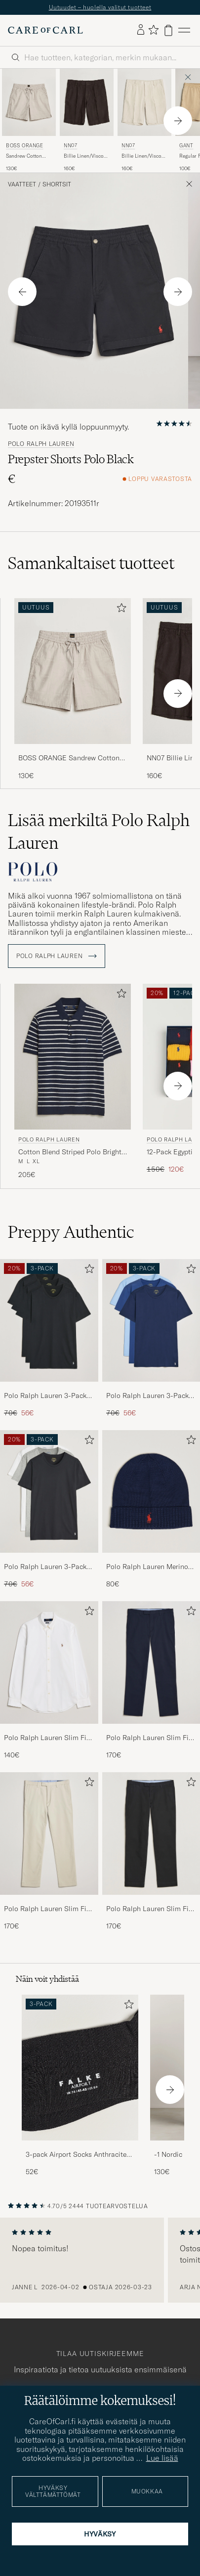 This screenshot has height=2576, width=200. I want to click on BOSS ORANGE Sandrew Cotton Drawstring Shorts Open Grey, so click(69, 758).